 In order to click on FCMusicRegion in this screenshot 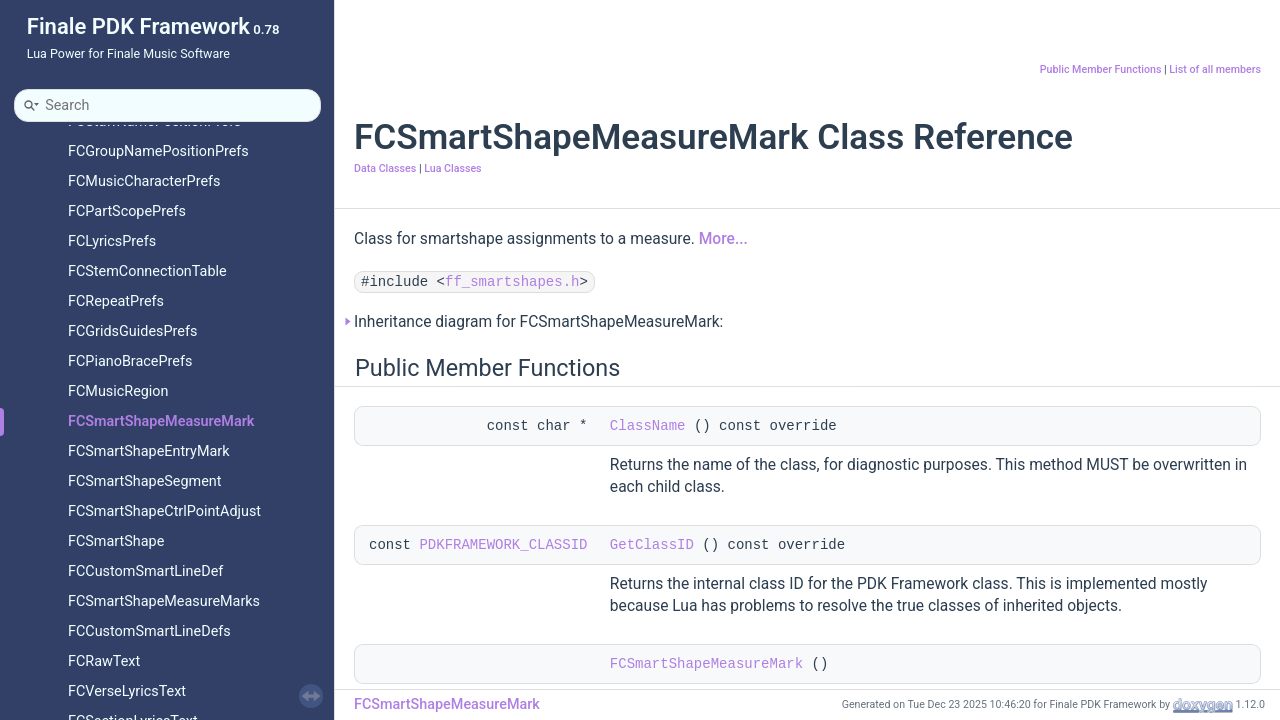, I will do `click(118, 391)`.